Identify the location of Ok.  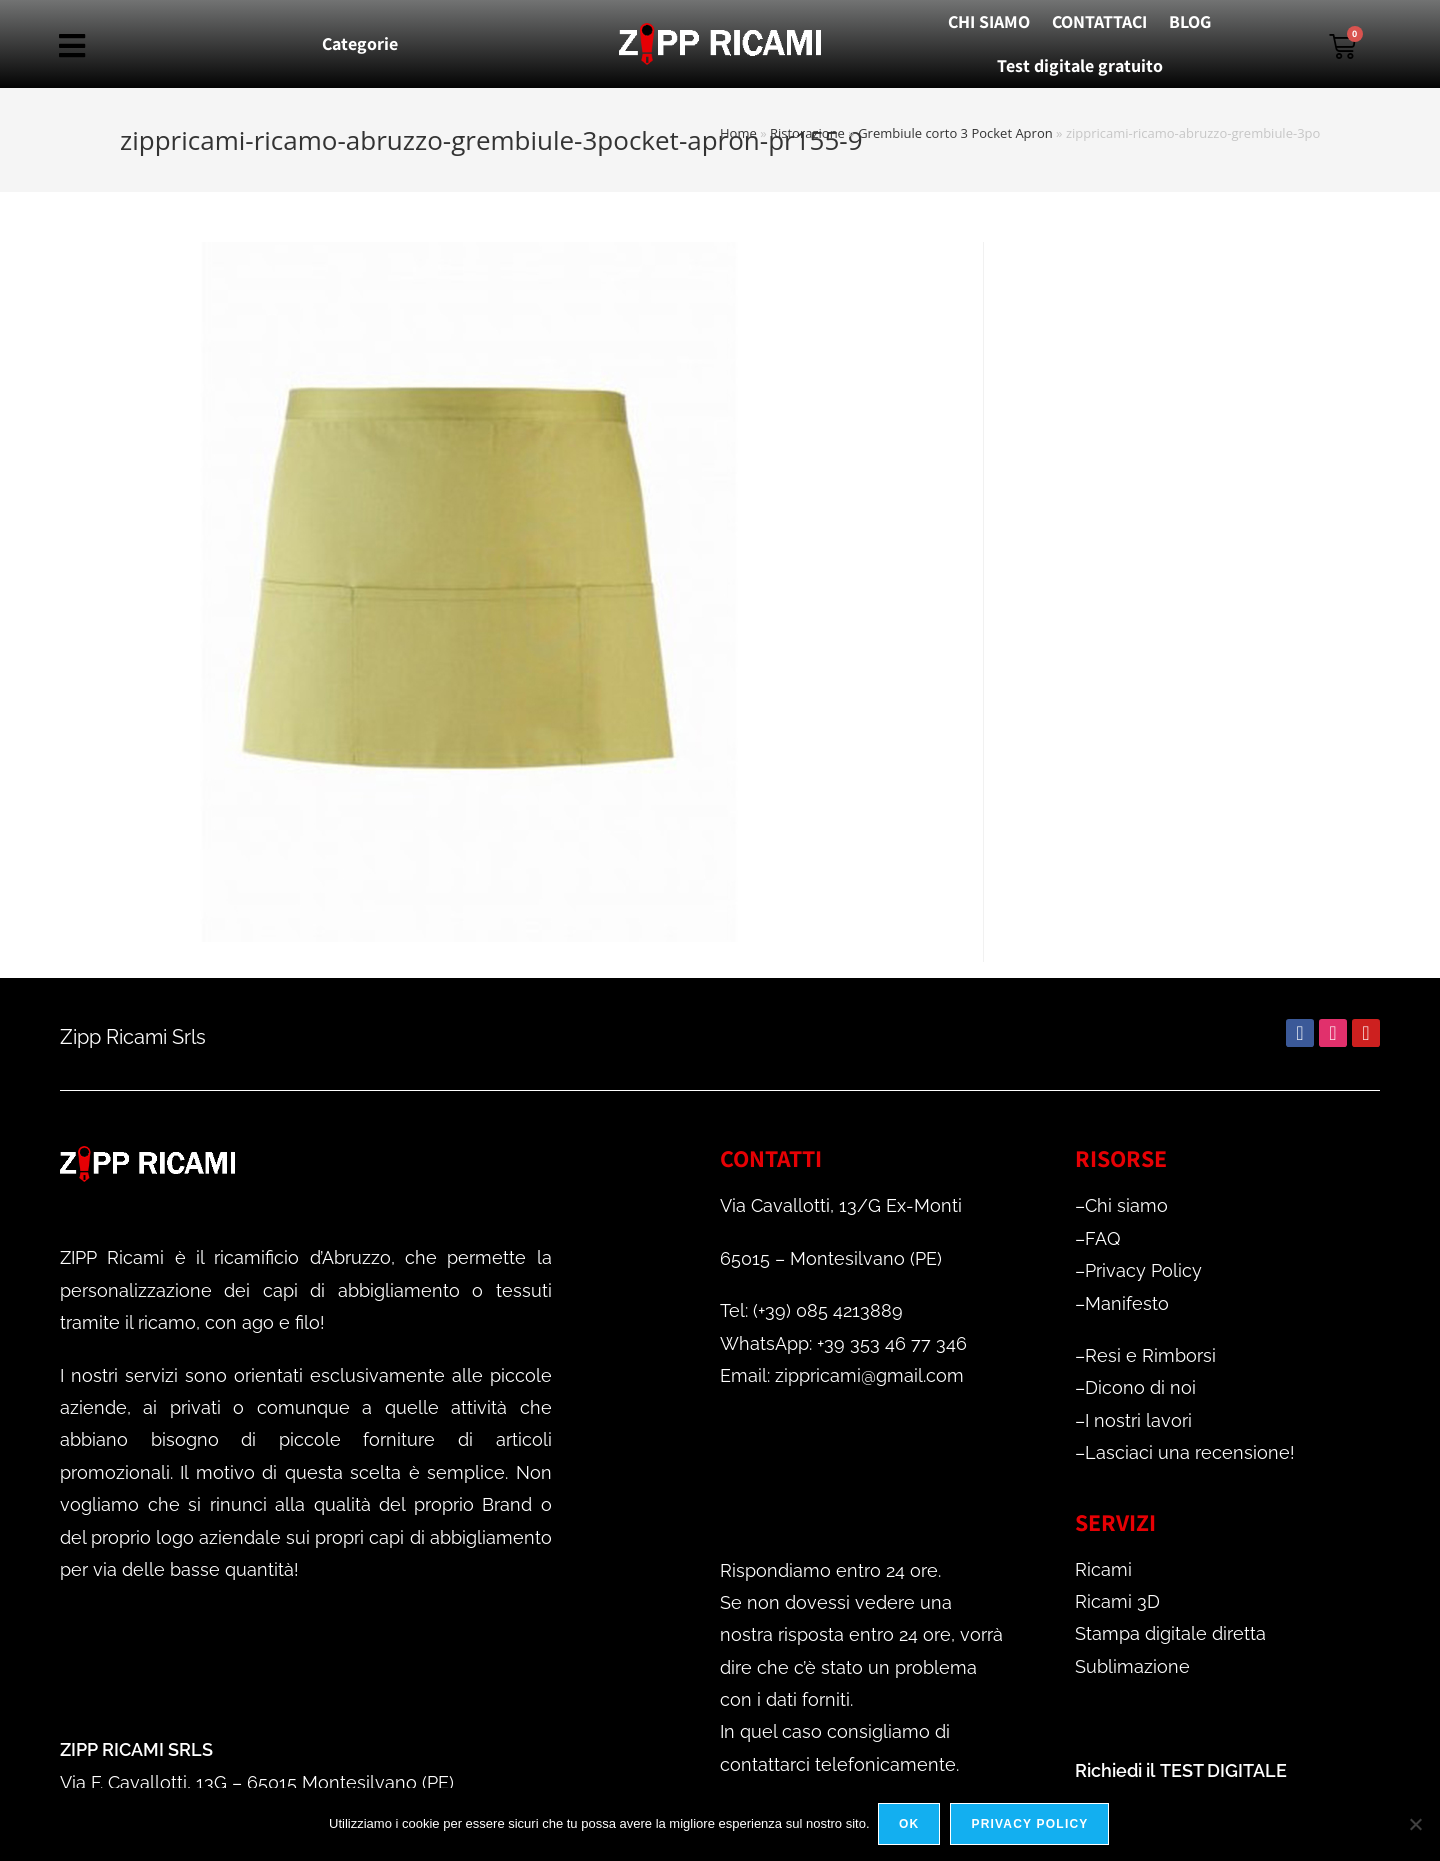
(911, 1825).